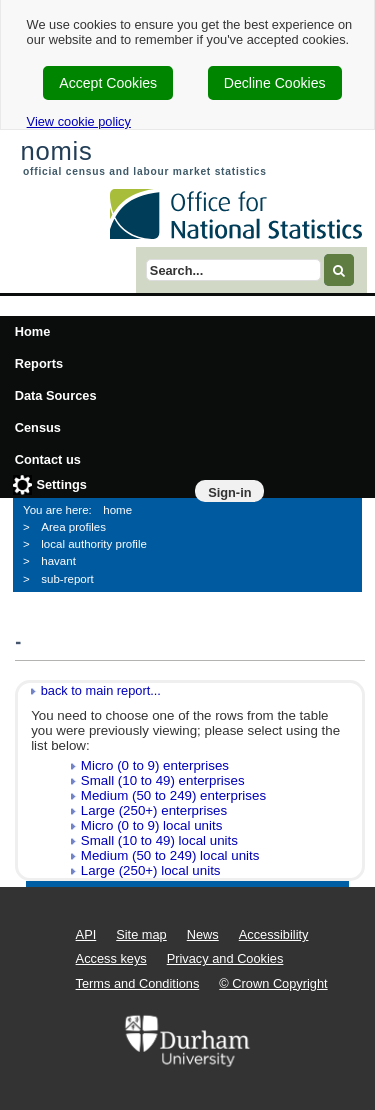  Describe the element at coordinates (117, 510) in the screenshot. I see `home` at that location.